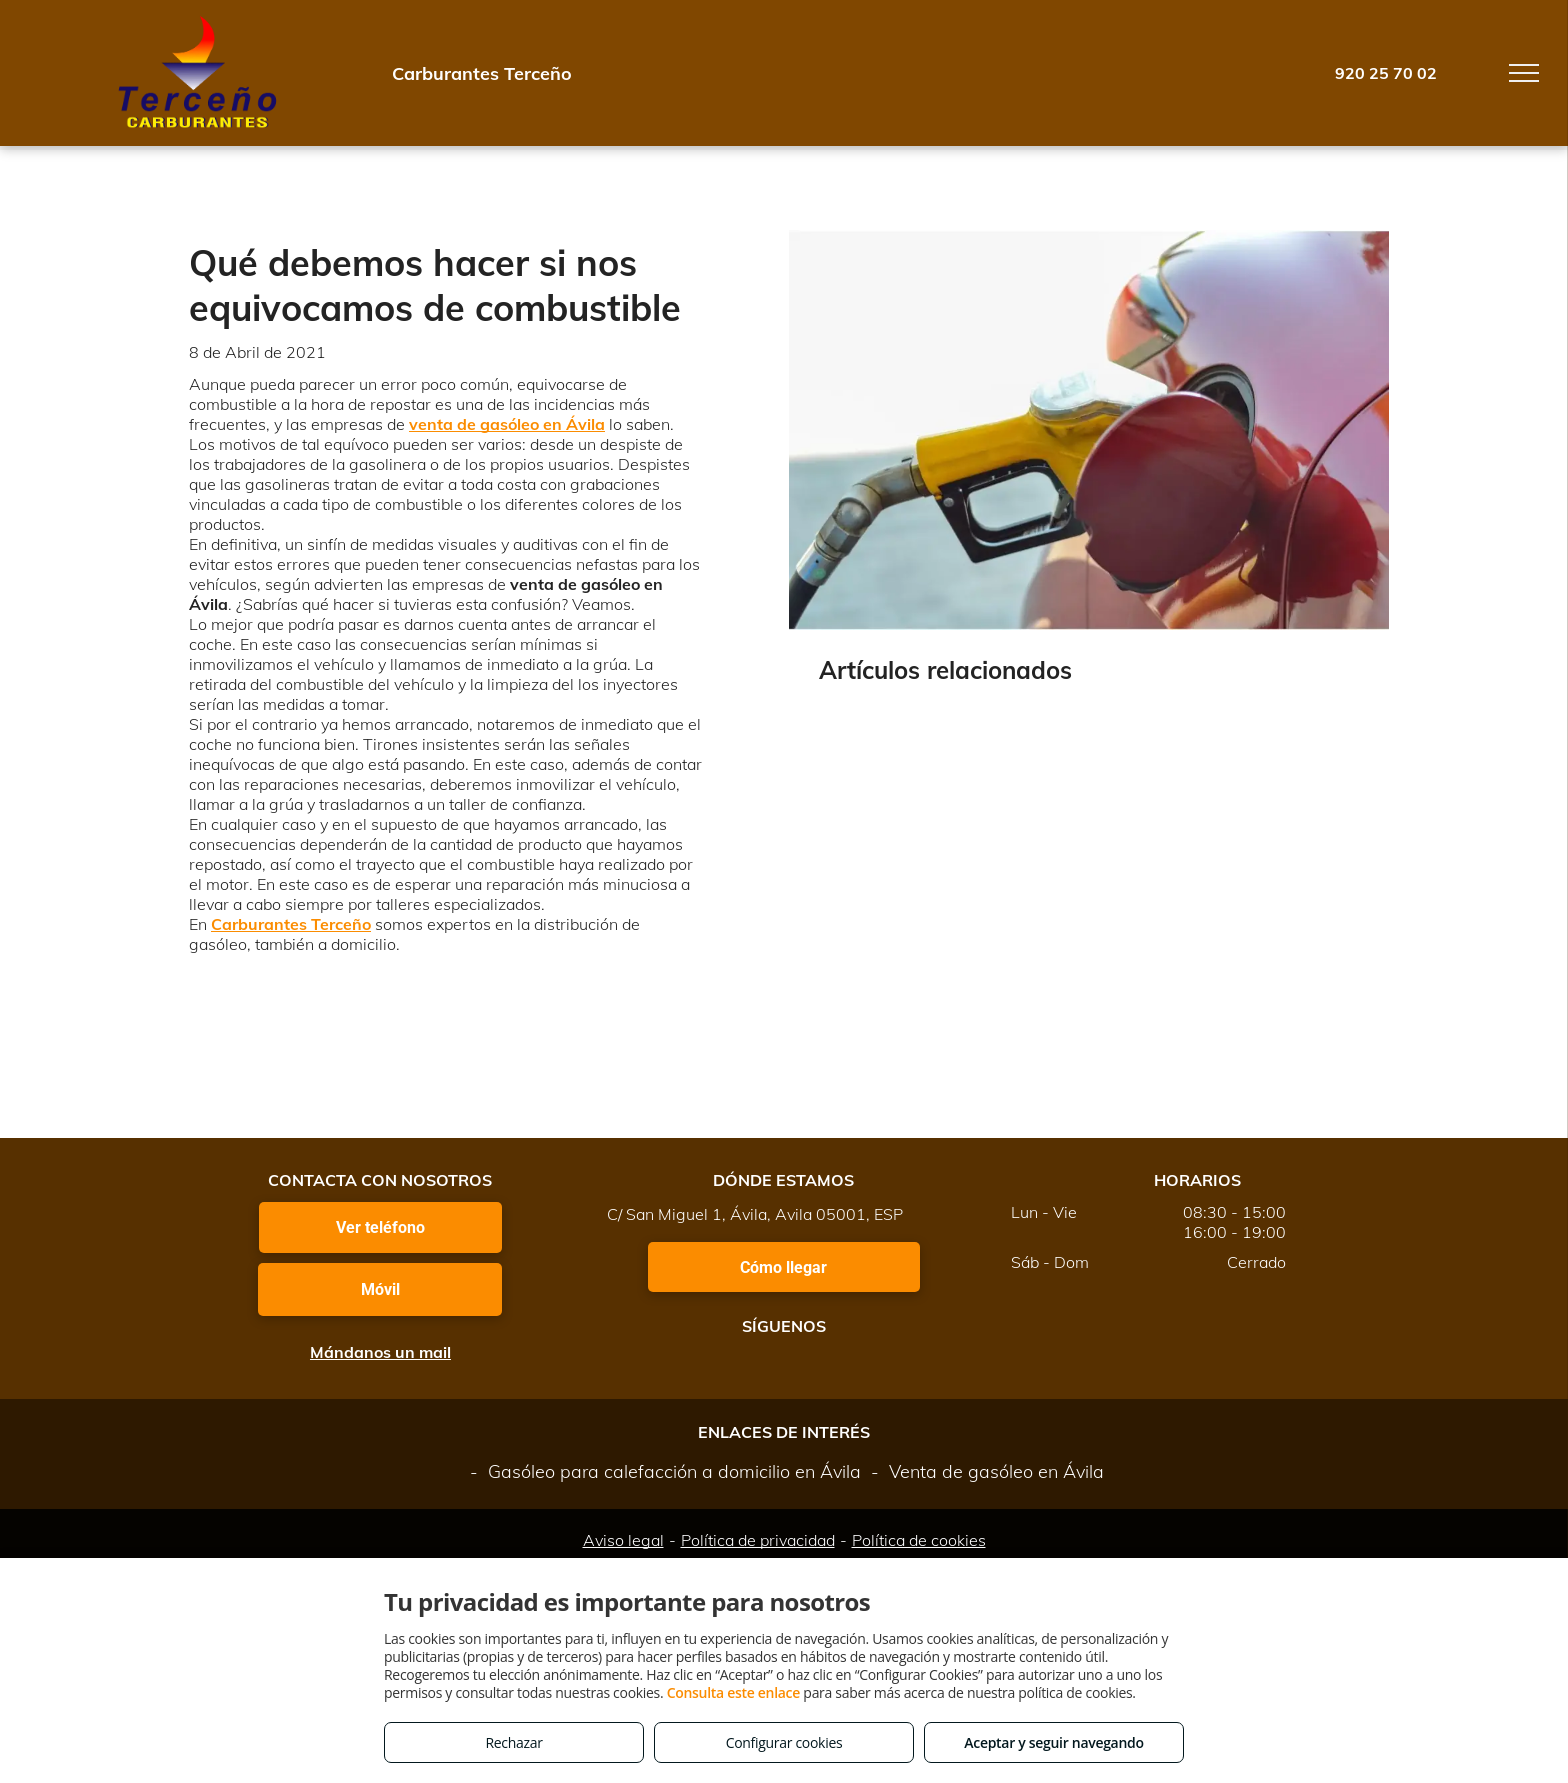  I want to click on [menu], so click(1524, 73).